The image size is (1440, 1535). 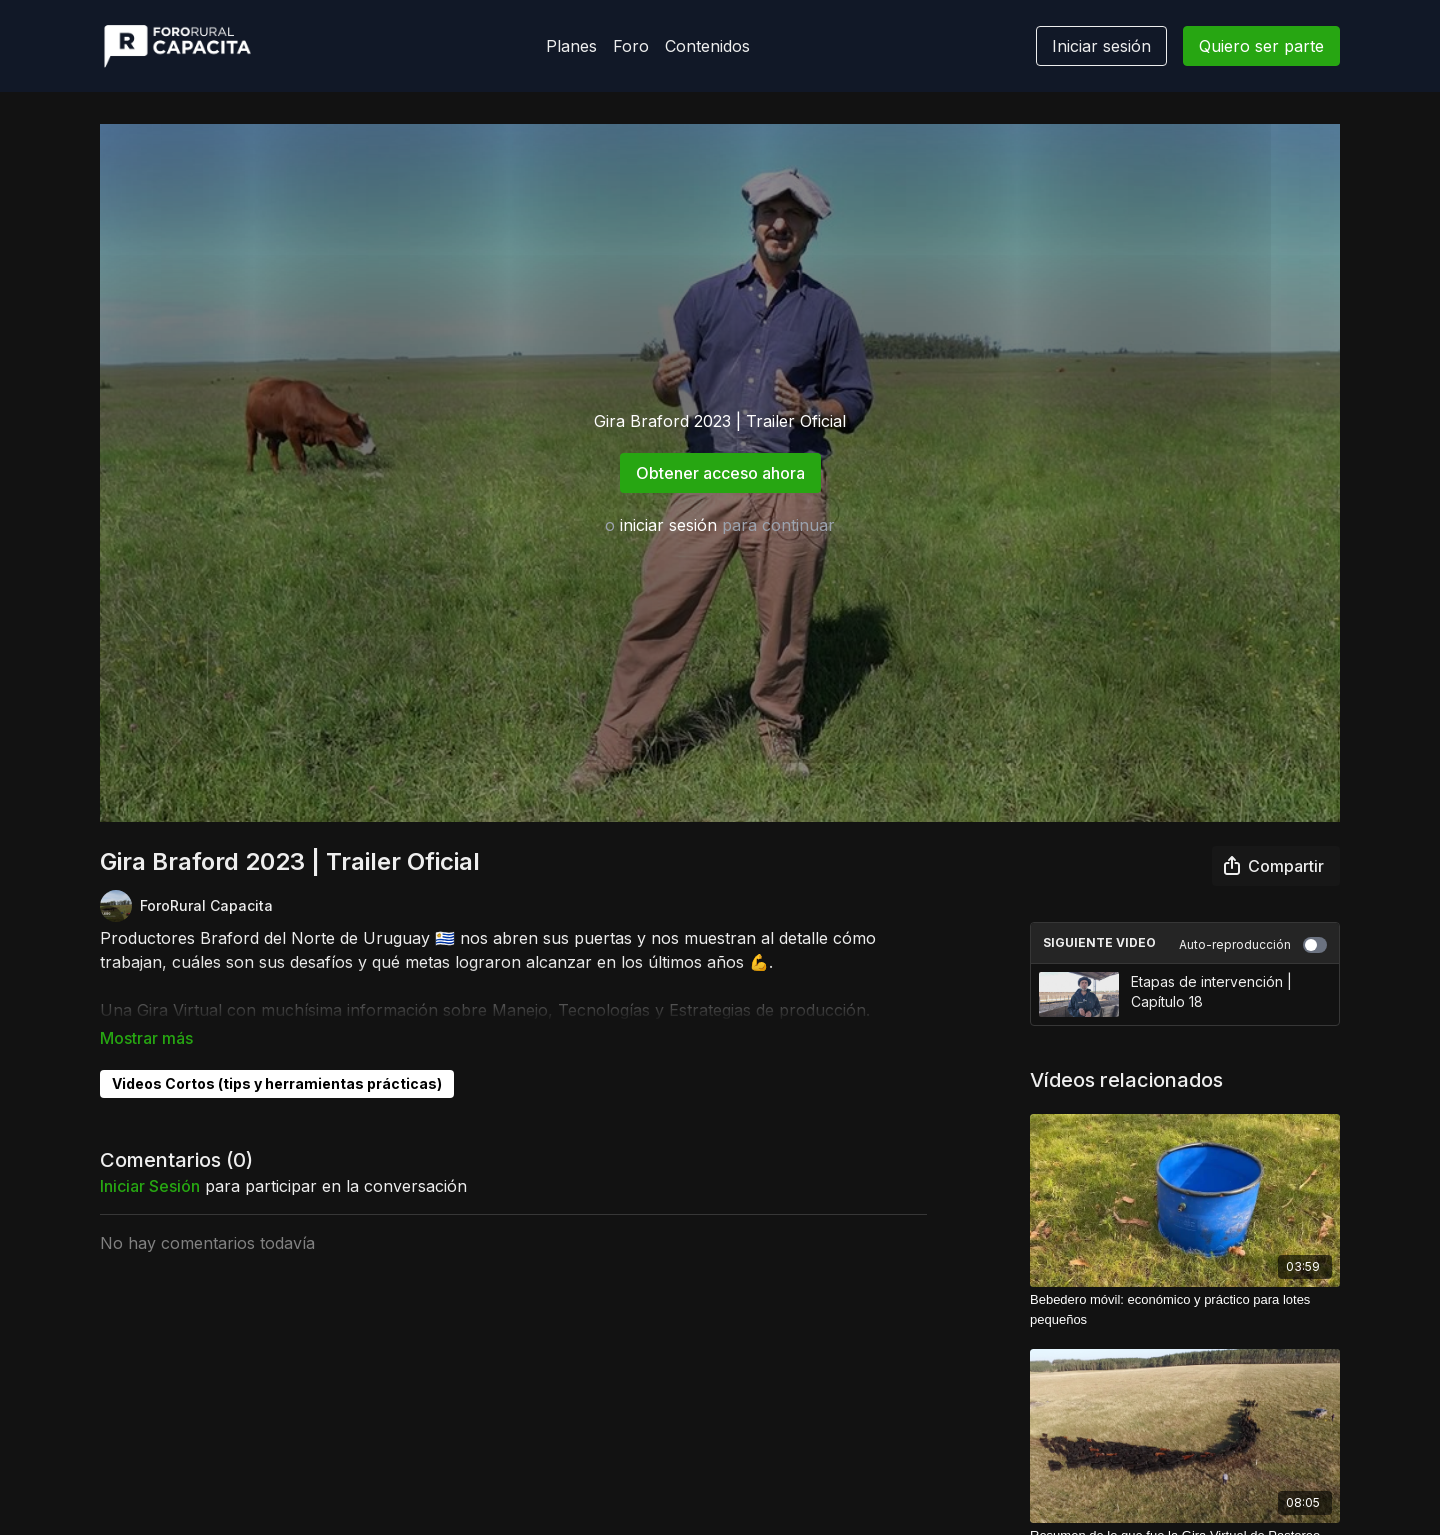 What do you see at coordinates (668, 525) in the screenshot?
I see `iniciar sesión` at bounding box center [668, 525].